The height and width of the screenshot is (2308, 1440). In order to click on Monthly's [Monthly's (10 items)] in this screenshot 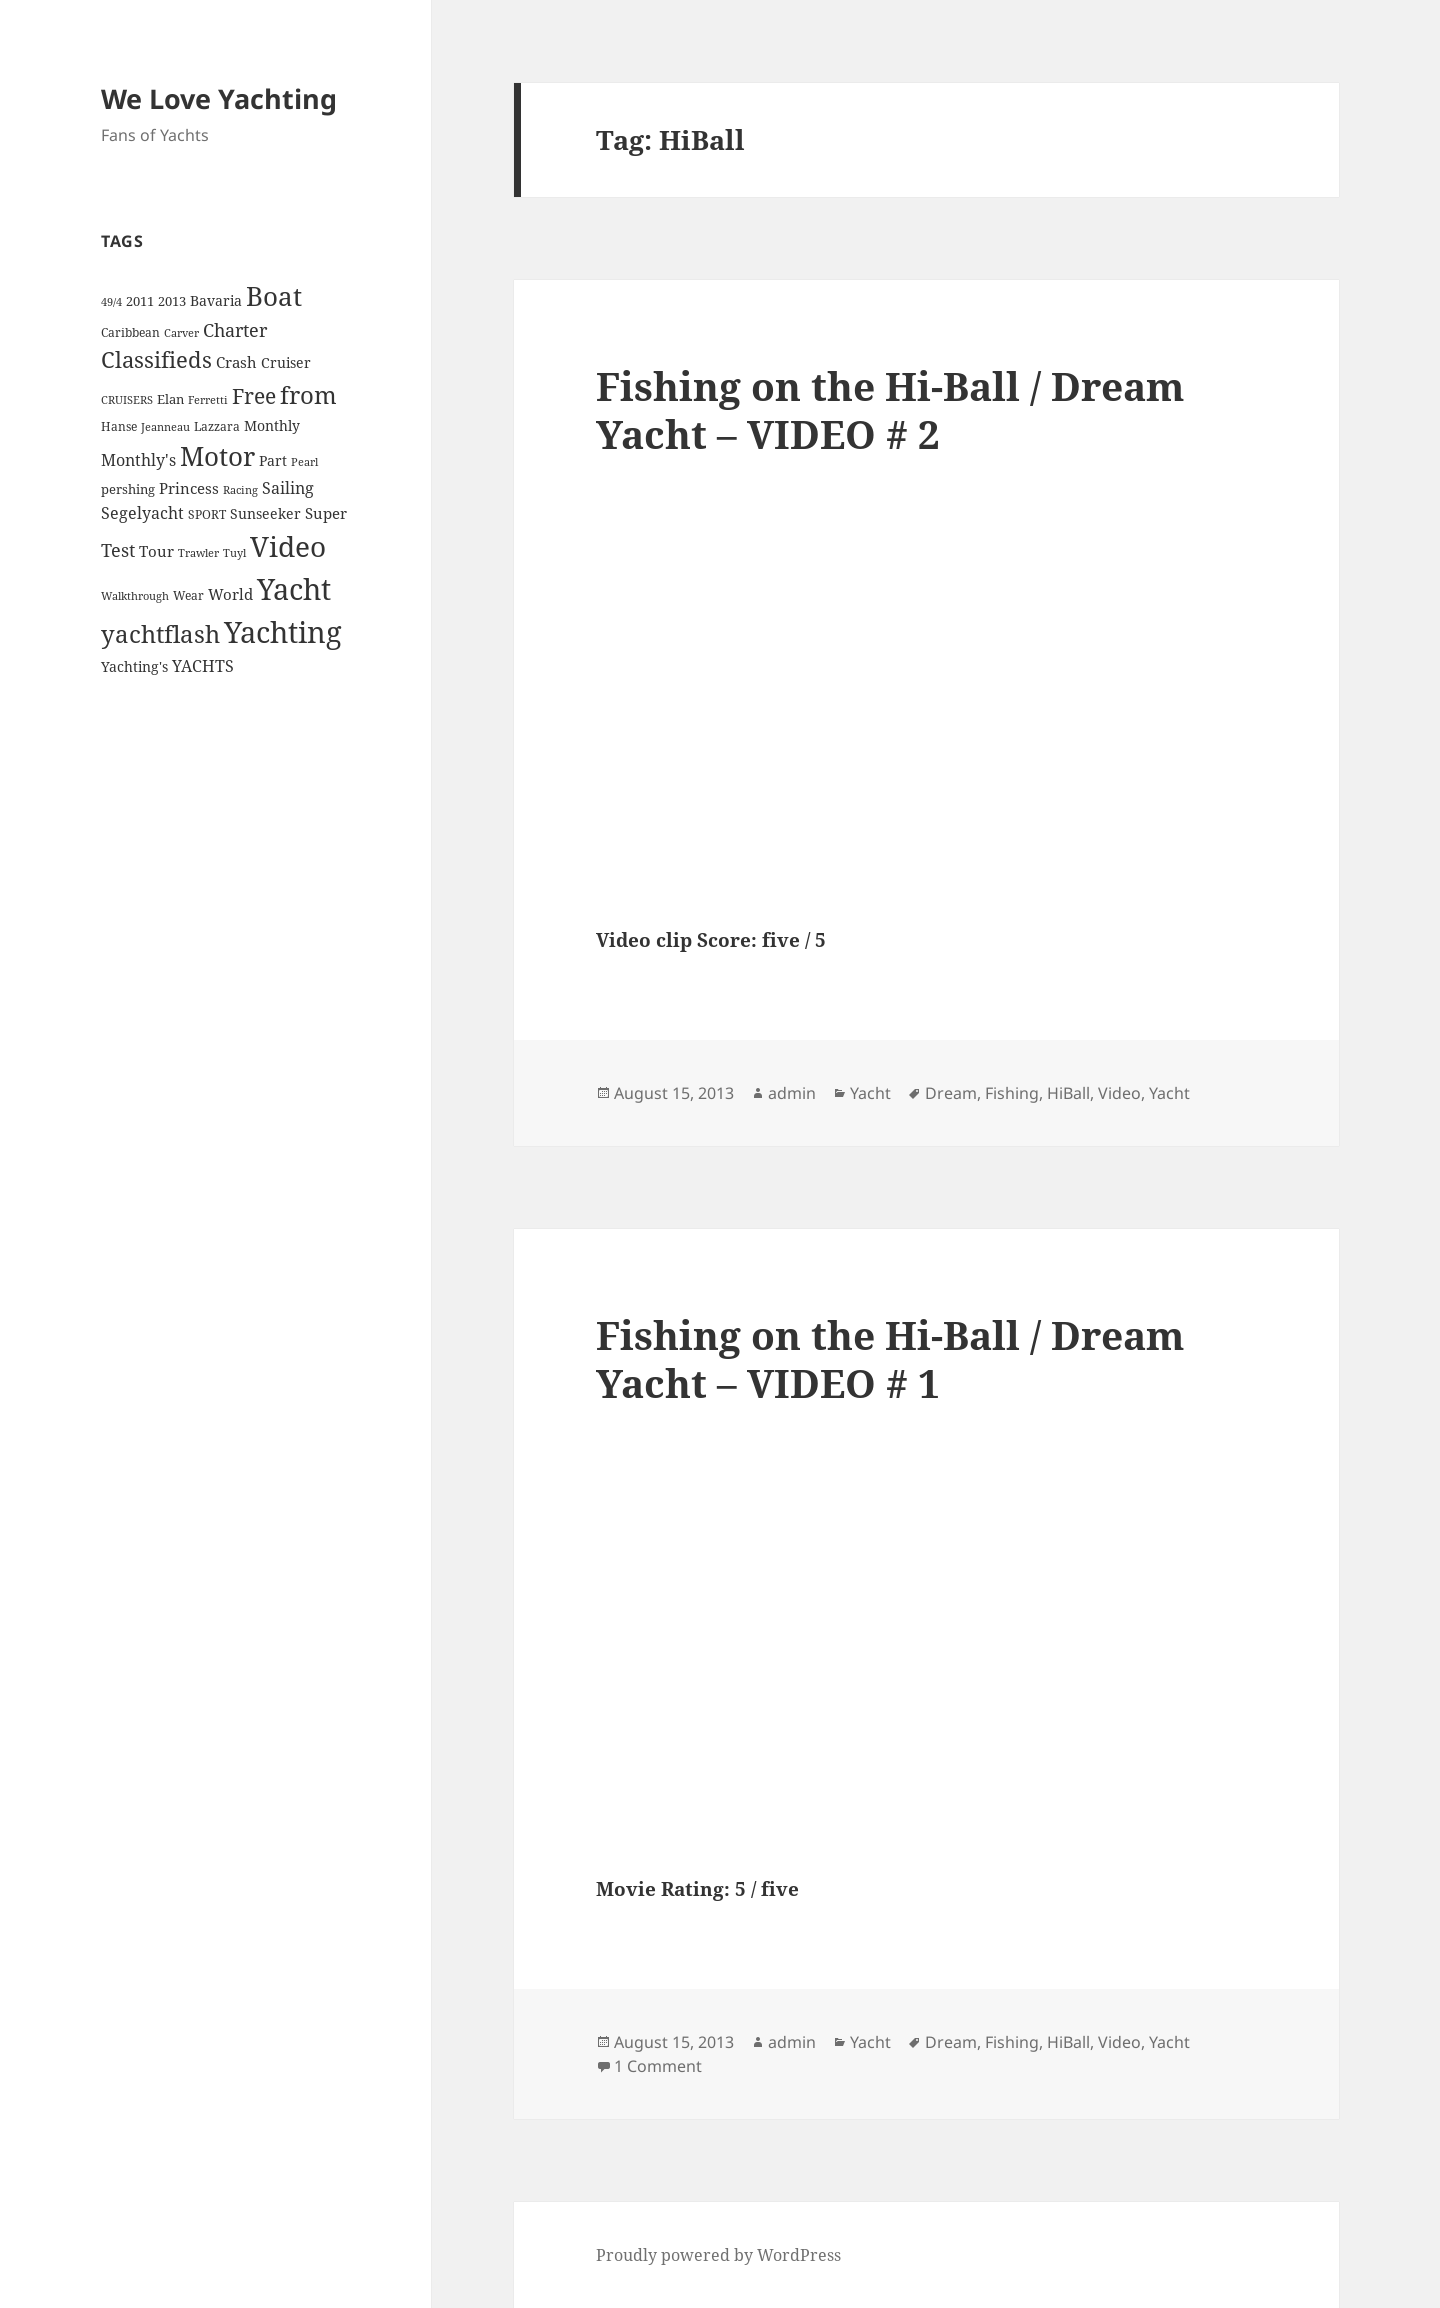, I will do `click(138, 460)`.